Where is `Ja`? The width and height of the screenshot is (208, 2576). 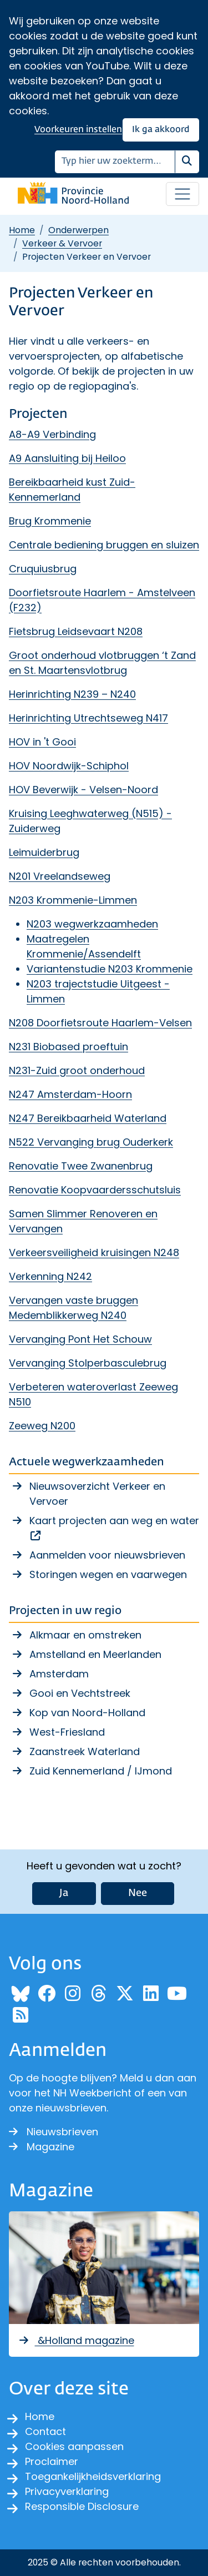
Ja is located at coordinates (64, 1893).